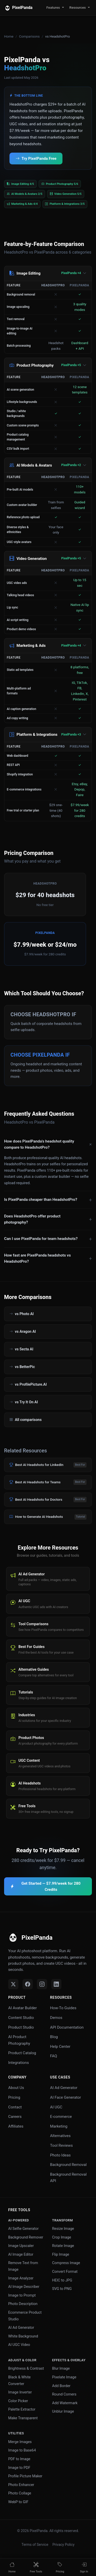 This screenshot has height=2576, width=96. I want to click on Contact, so click(15, 2107).